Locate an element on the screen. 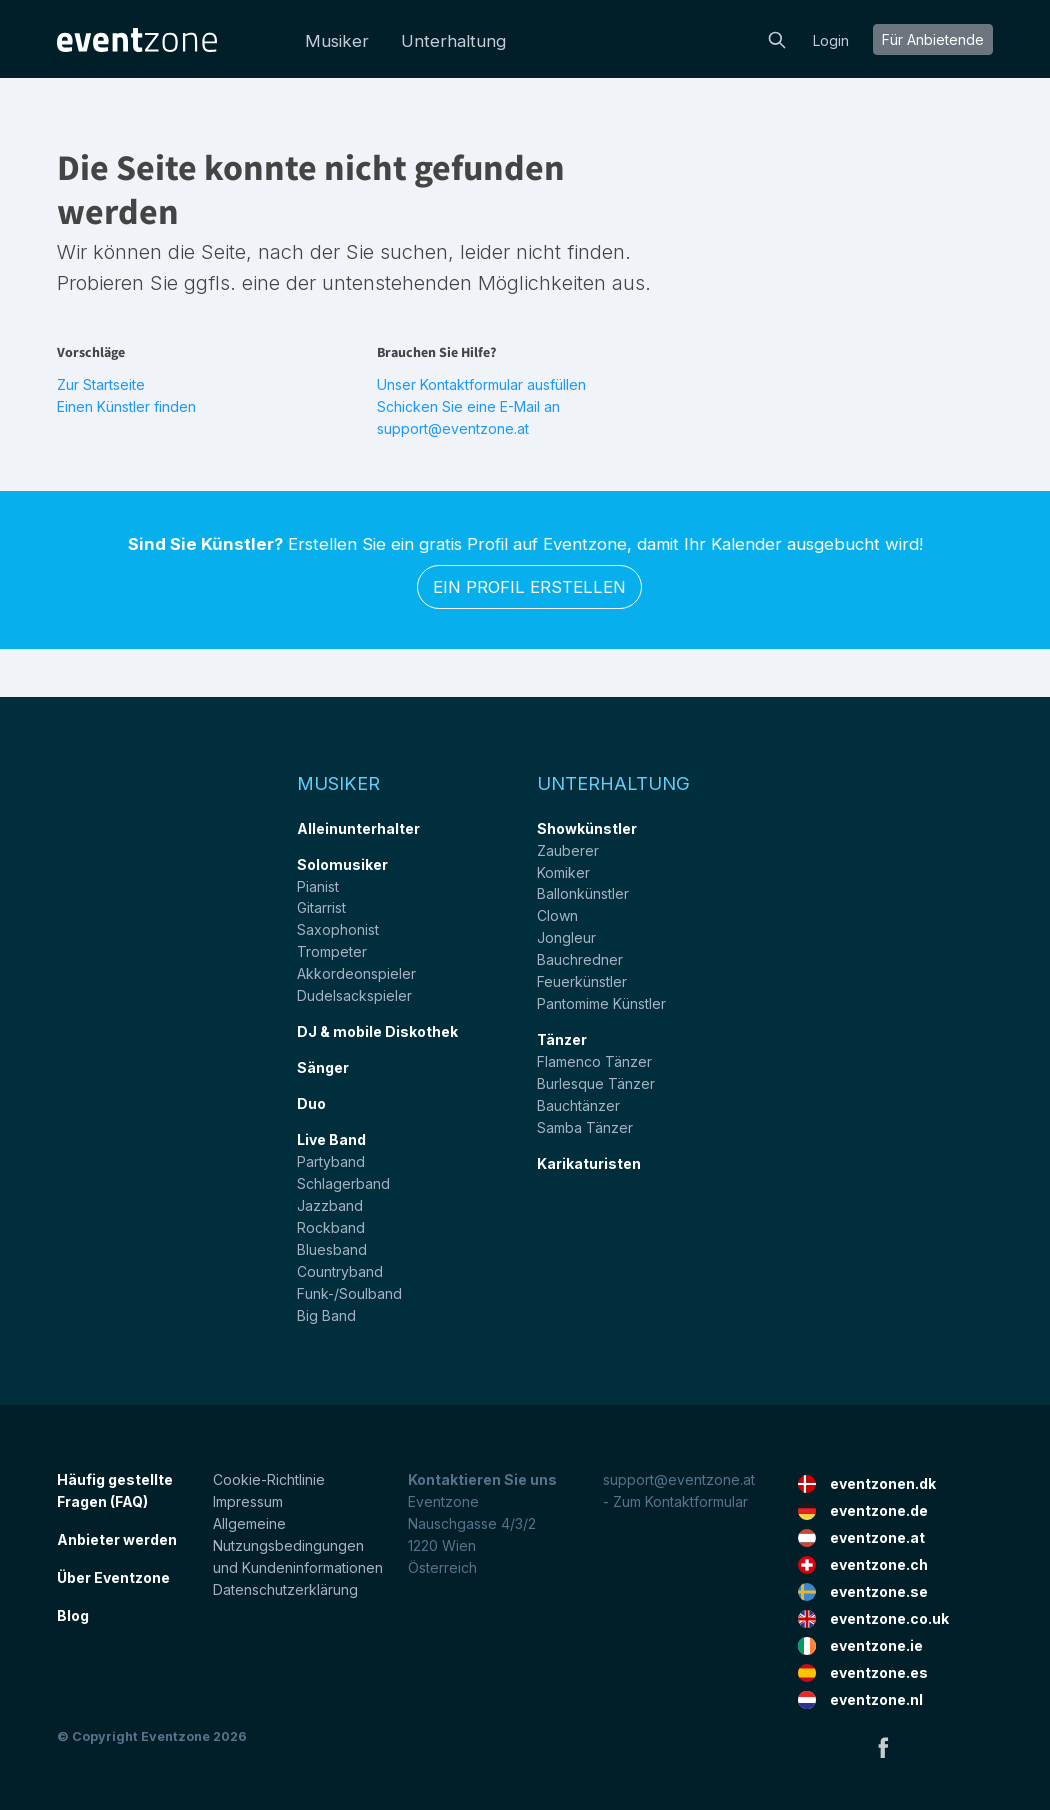  Impressum is located at coordinates (248, 1501).